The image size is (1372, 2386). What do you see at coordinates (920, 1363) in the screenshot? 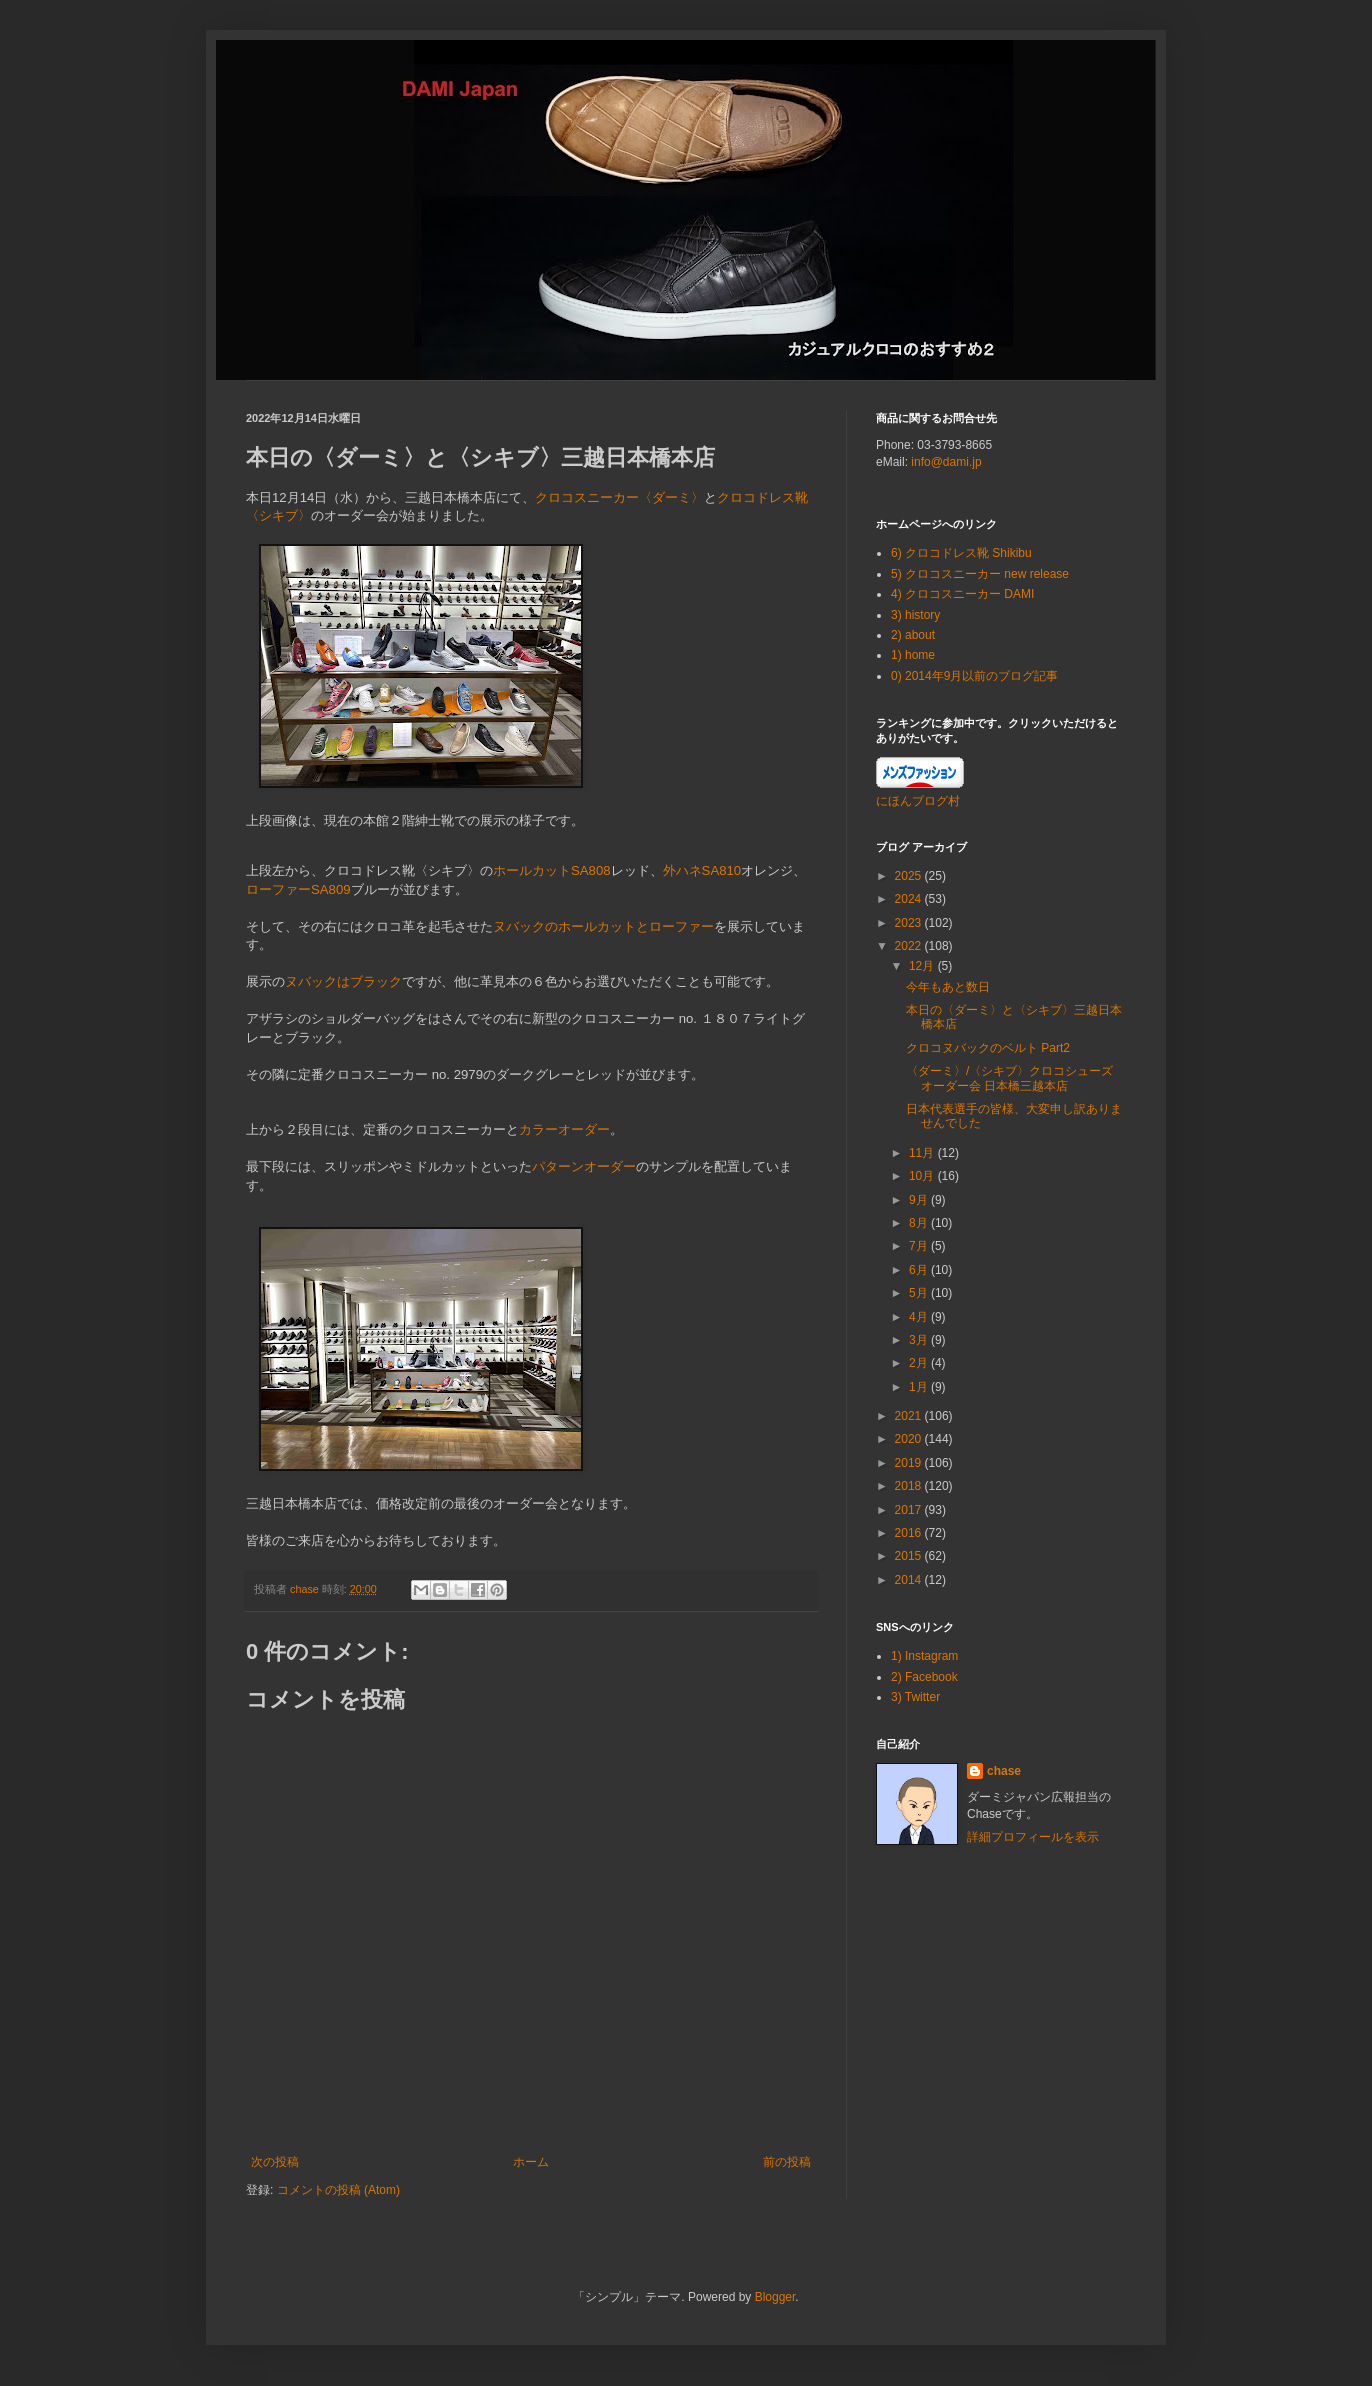
I see `2月` at bounding box center [920, 1363].